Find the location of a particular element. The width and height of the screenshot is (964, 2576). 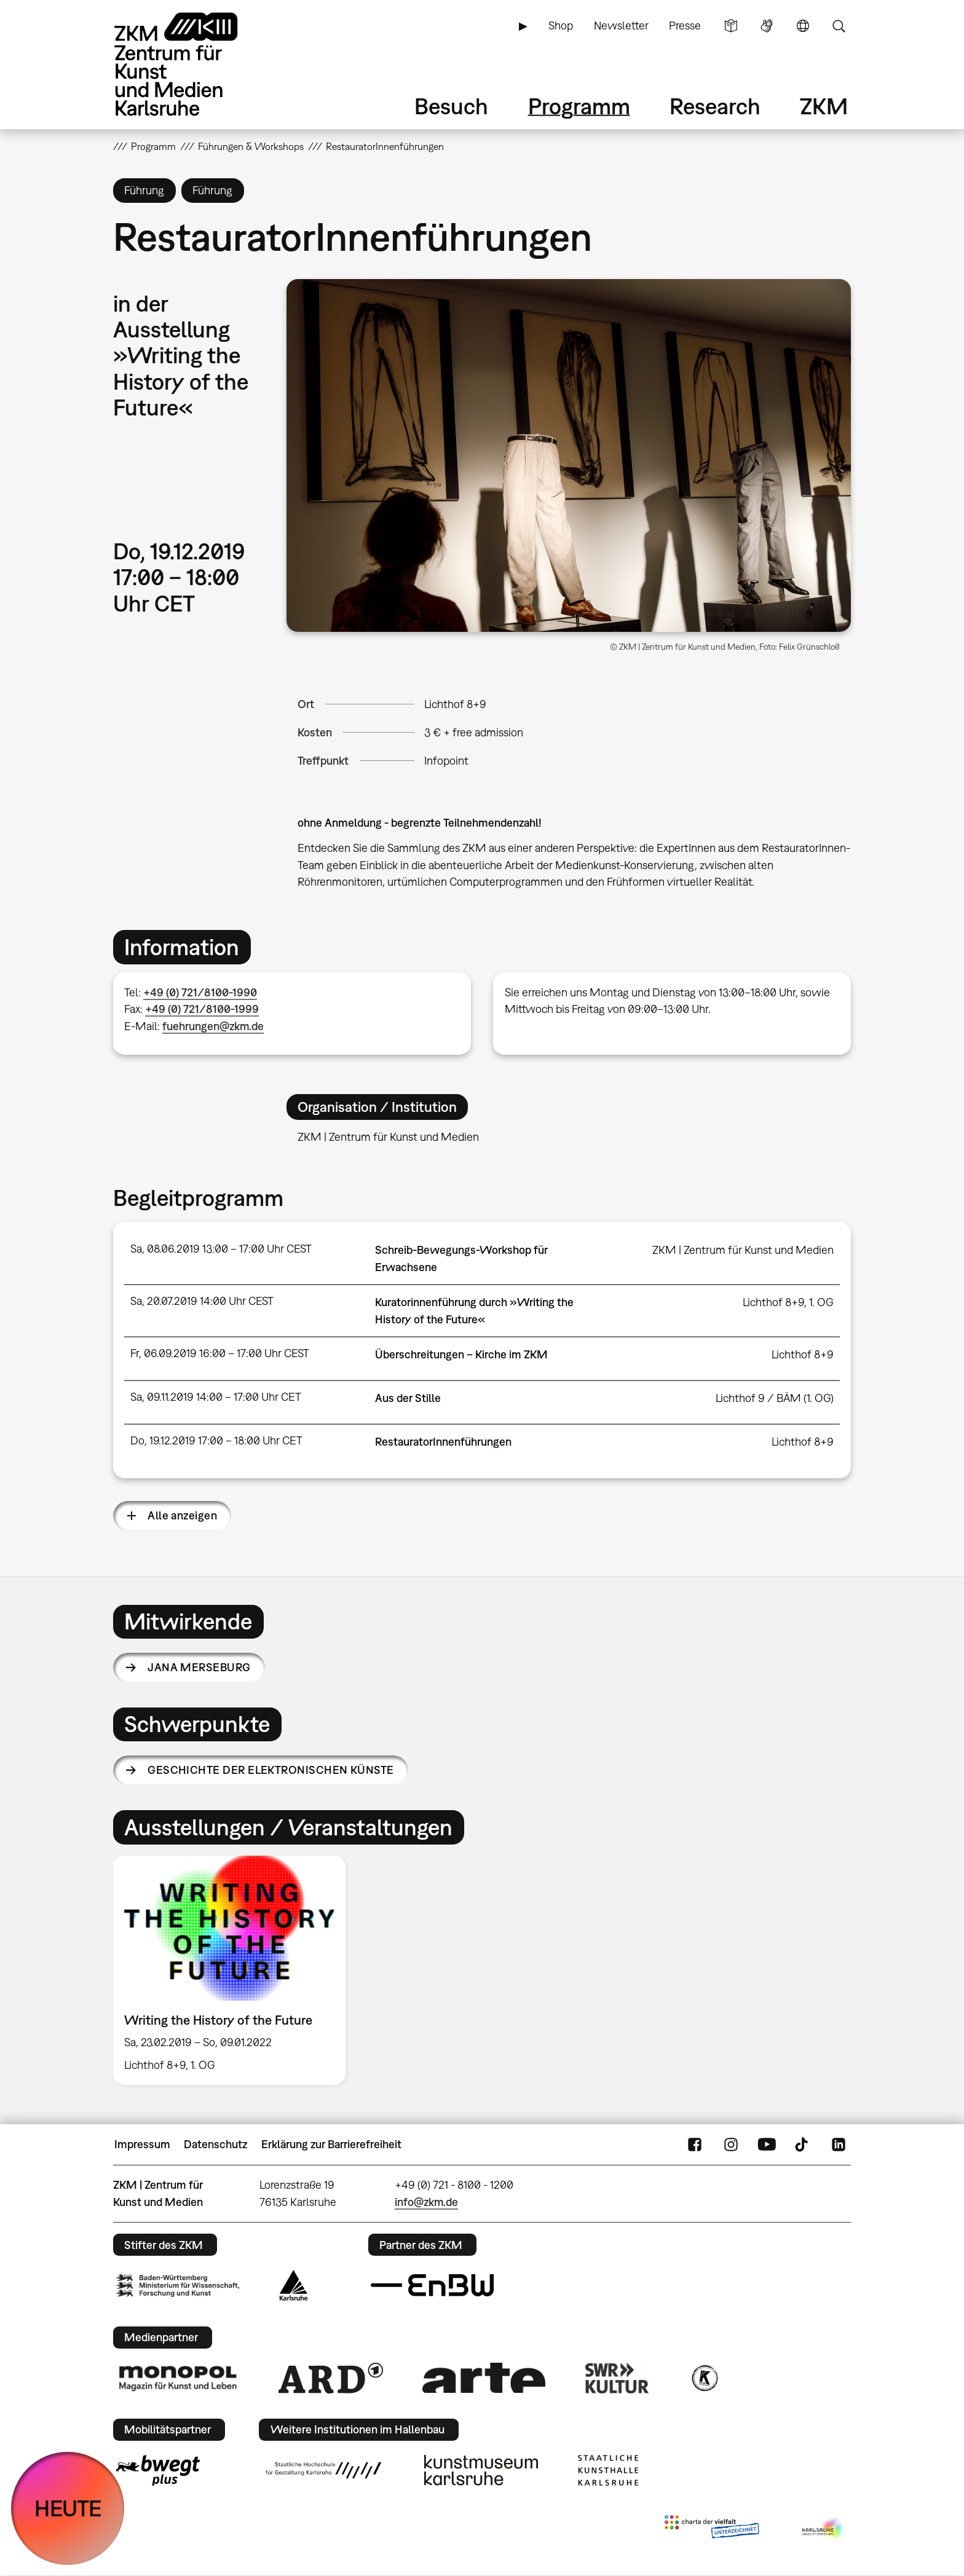

Jana Merseburg is located at coordinates (199, 1667).